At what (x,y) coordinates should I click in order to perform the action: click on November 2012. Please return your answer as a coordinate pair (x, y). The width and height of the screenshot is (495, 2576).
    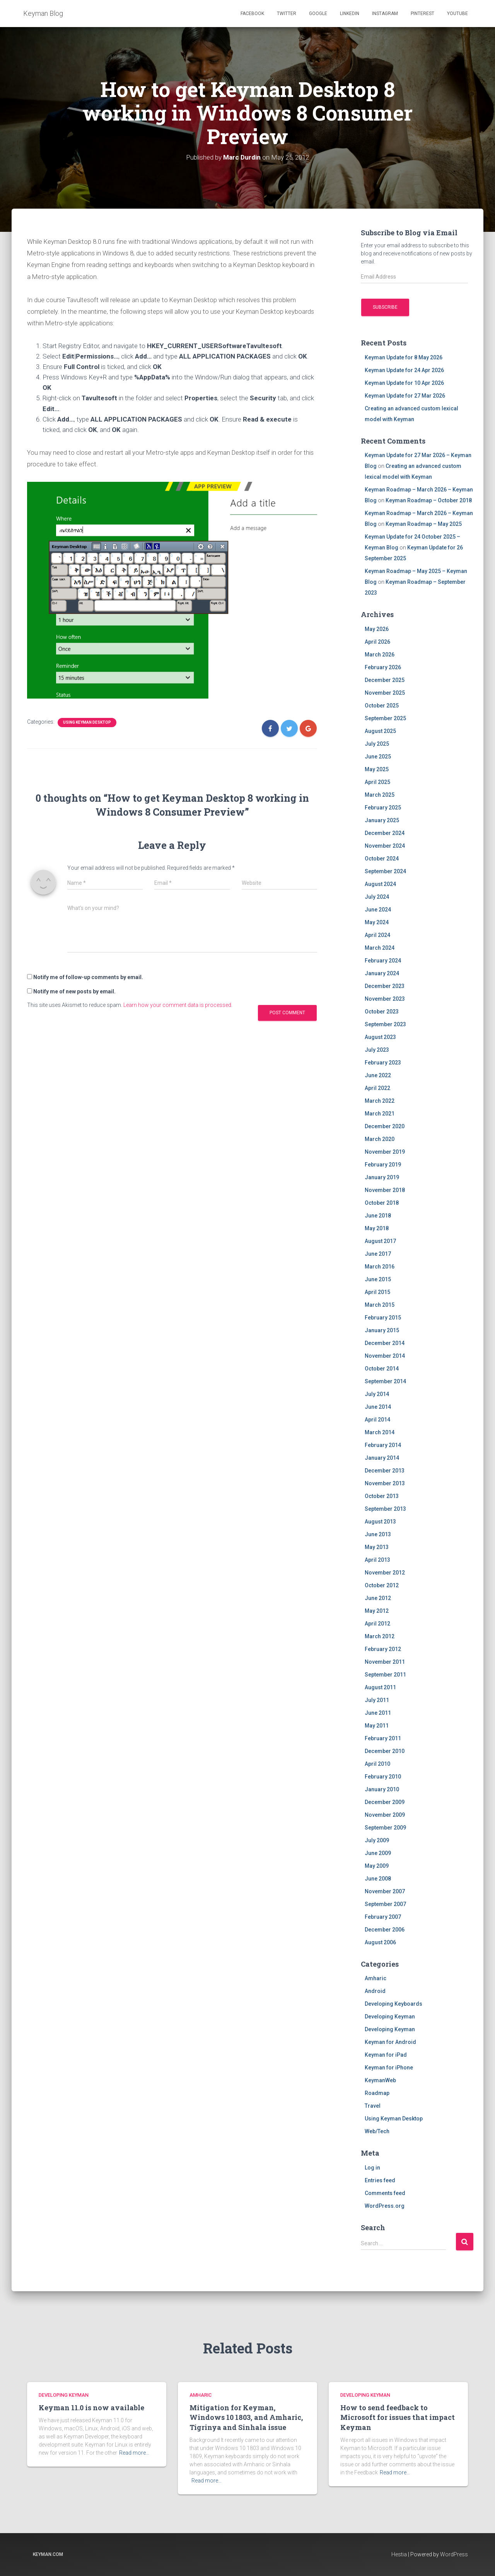
    Looking at the image, I should click on (385, 1572).